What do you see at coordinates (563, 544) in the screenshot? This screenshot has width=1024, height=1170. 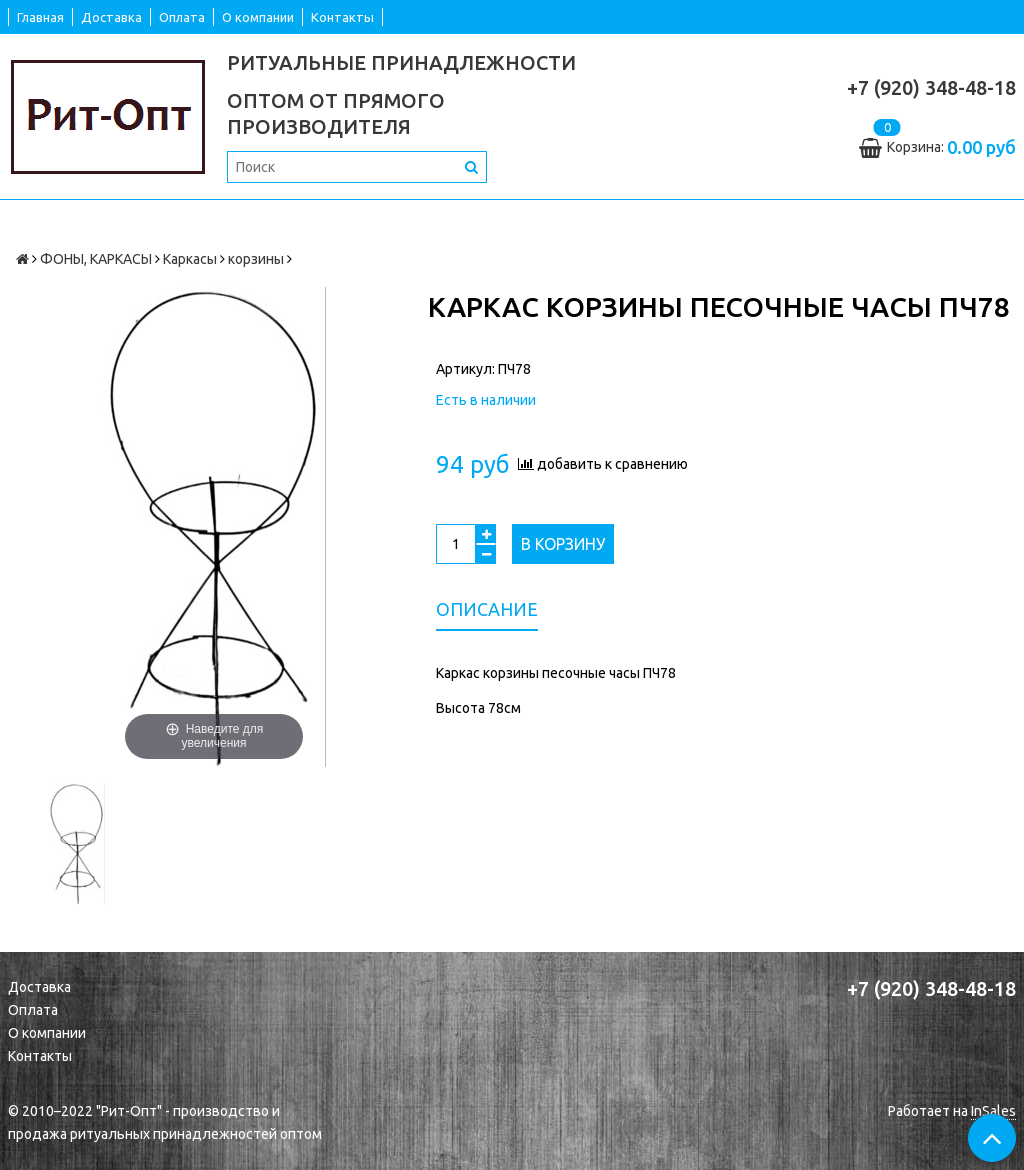 I see `В корзину` at bounding box center [563, 544].